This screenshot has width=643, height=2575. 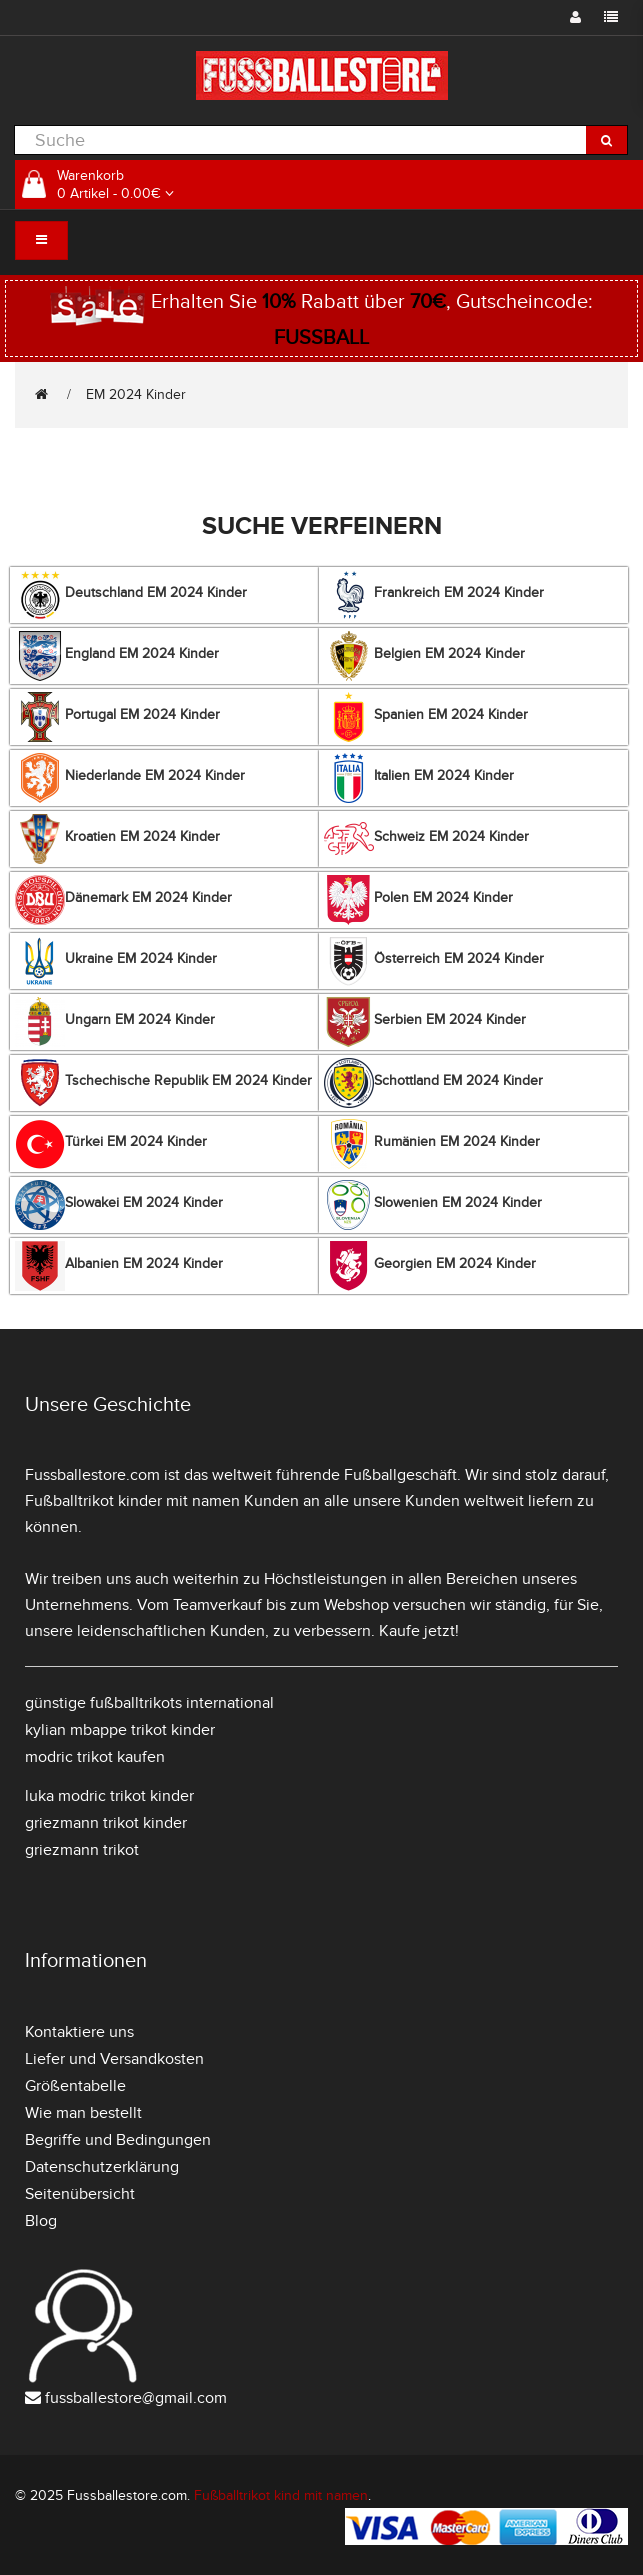 I want to click on England EM 2024 Kinder, so click(x=117, y=656).